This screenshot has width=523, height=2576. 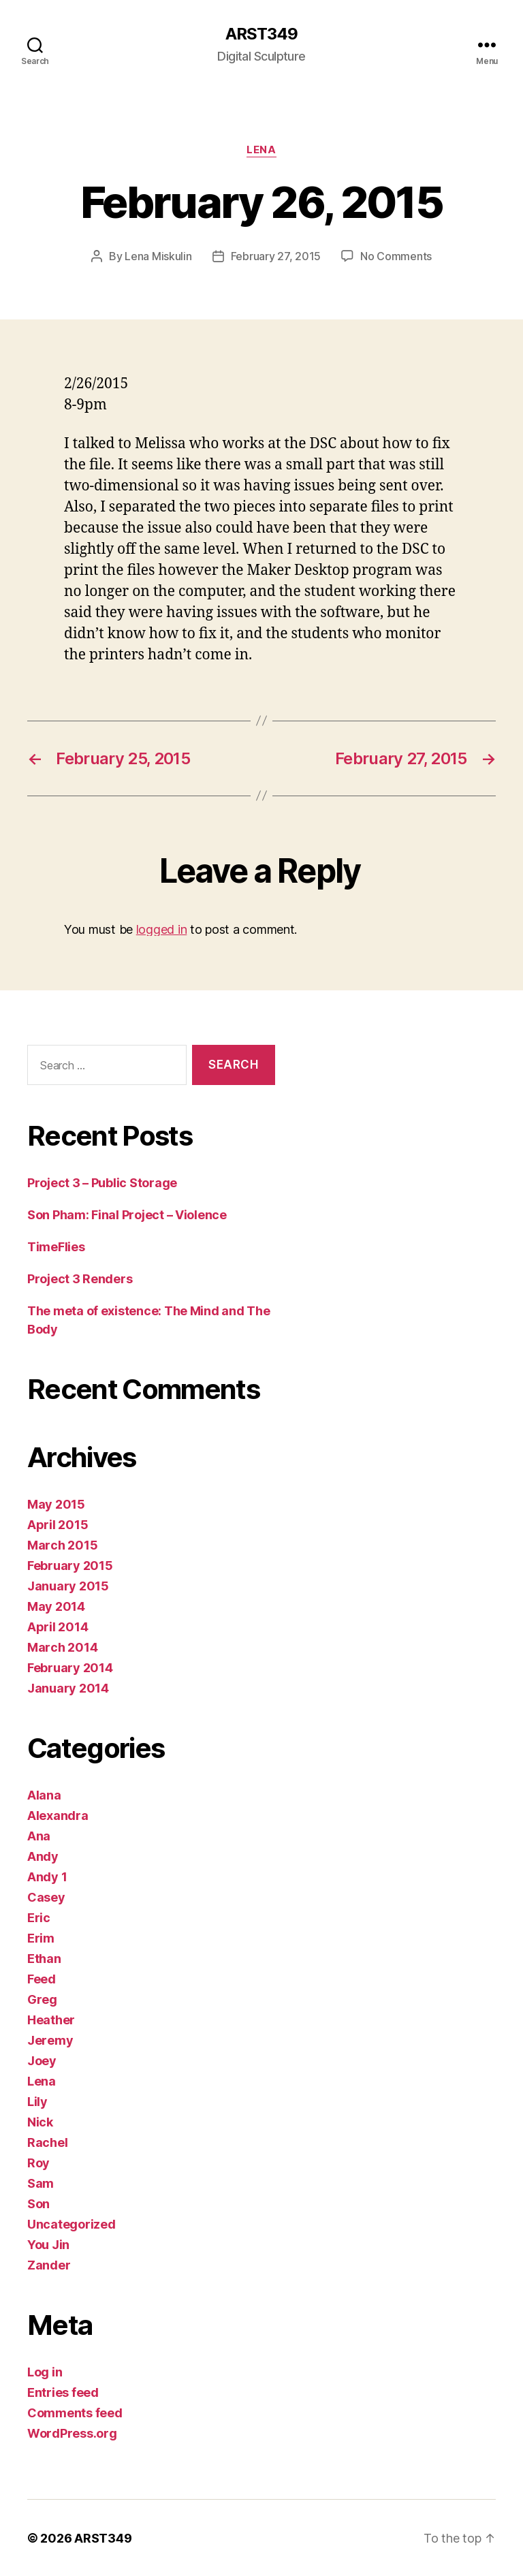 What do you see at coordinates (48, 2264) in the screenshot?
I see `Zander` at bounding box center [48, 2264].